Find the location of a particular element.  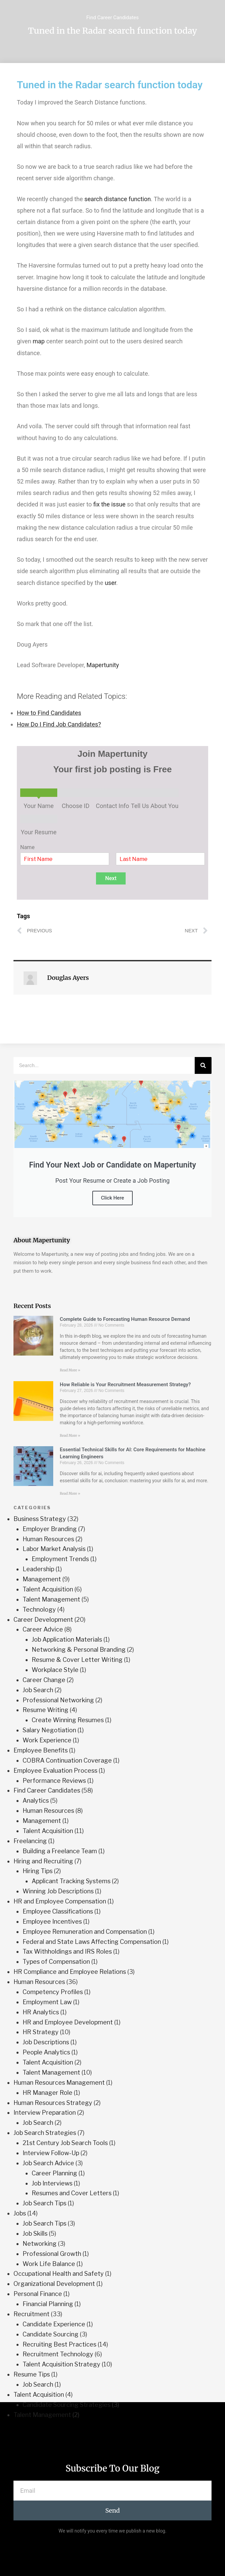

Networking is located at coordinates (40, 2243).